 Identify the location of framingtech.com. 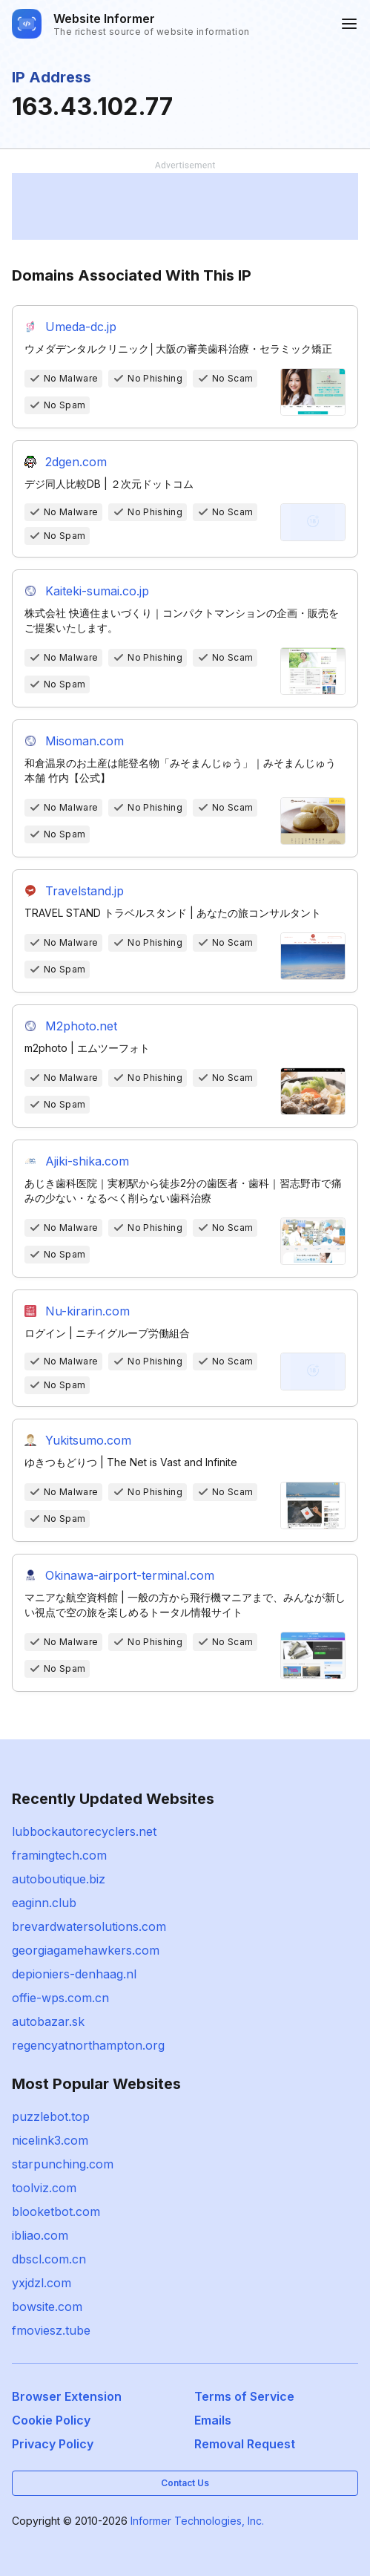
(59, 1855).